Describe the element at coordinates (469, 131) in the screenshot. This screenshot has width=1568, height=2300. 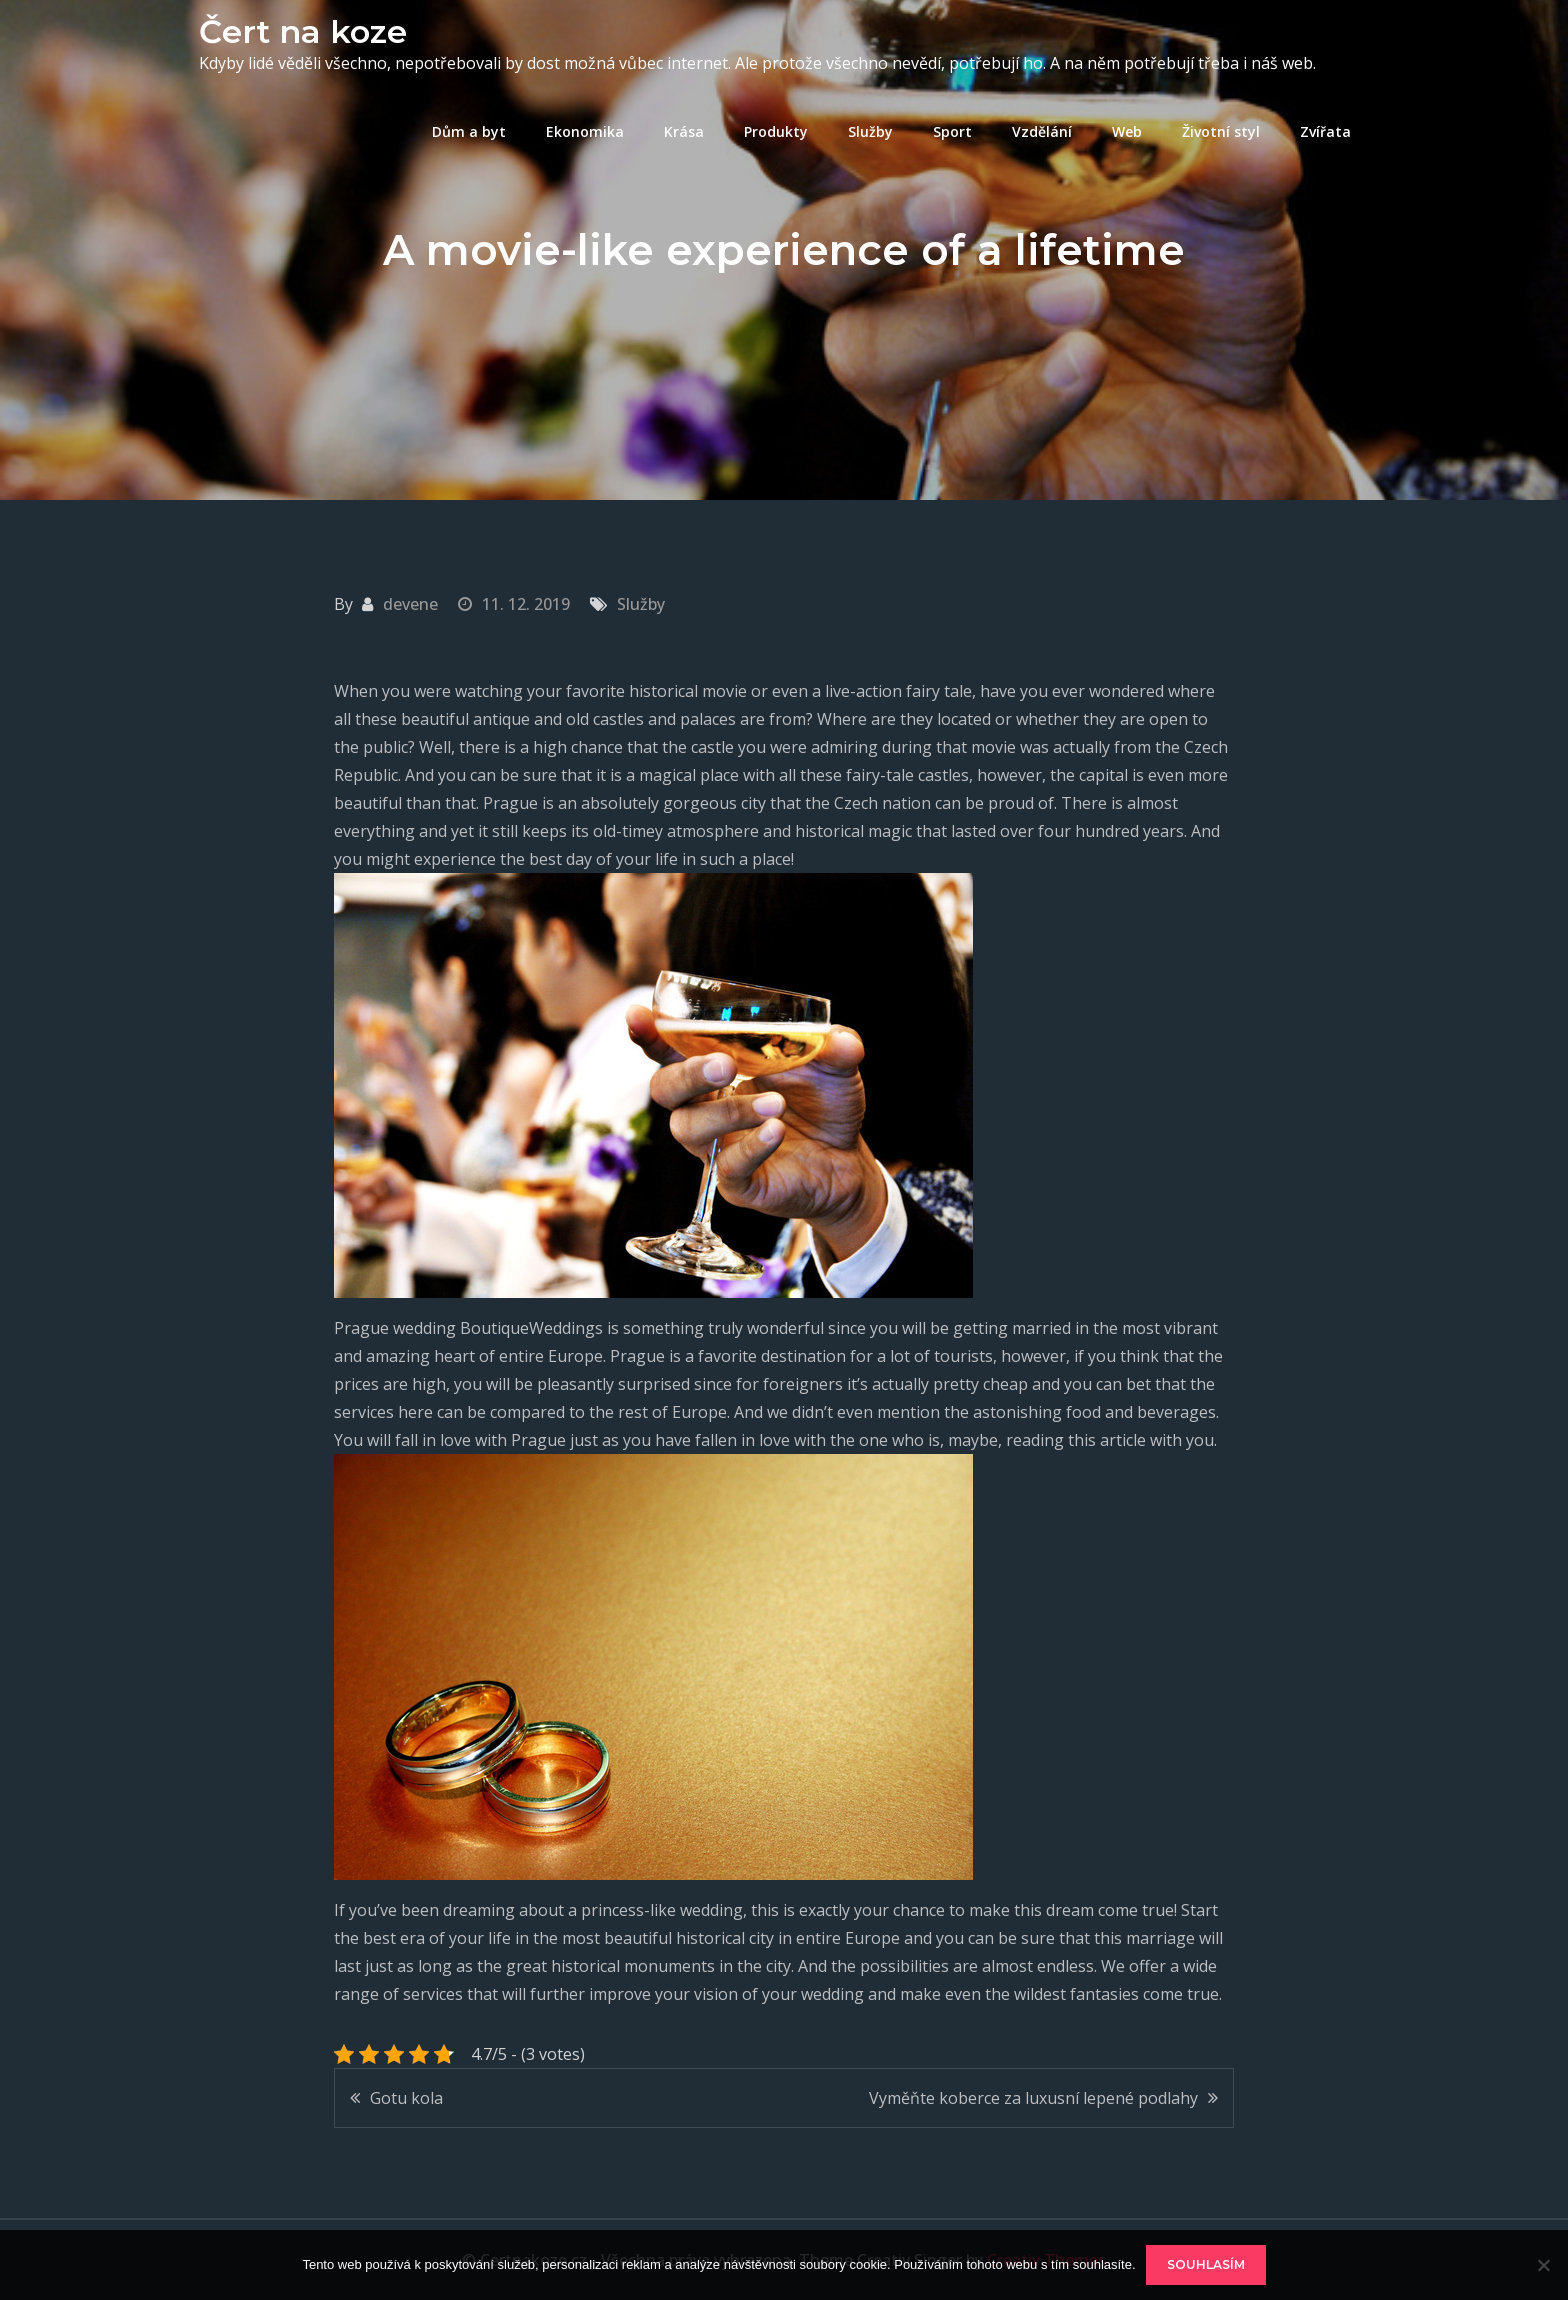
I see `Dům a byt` at that location.